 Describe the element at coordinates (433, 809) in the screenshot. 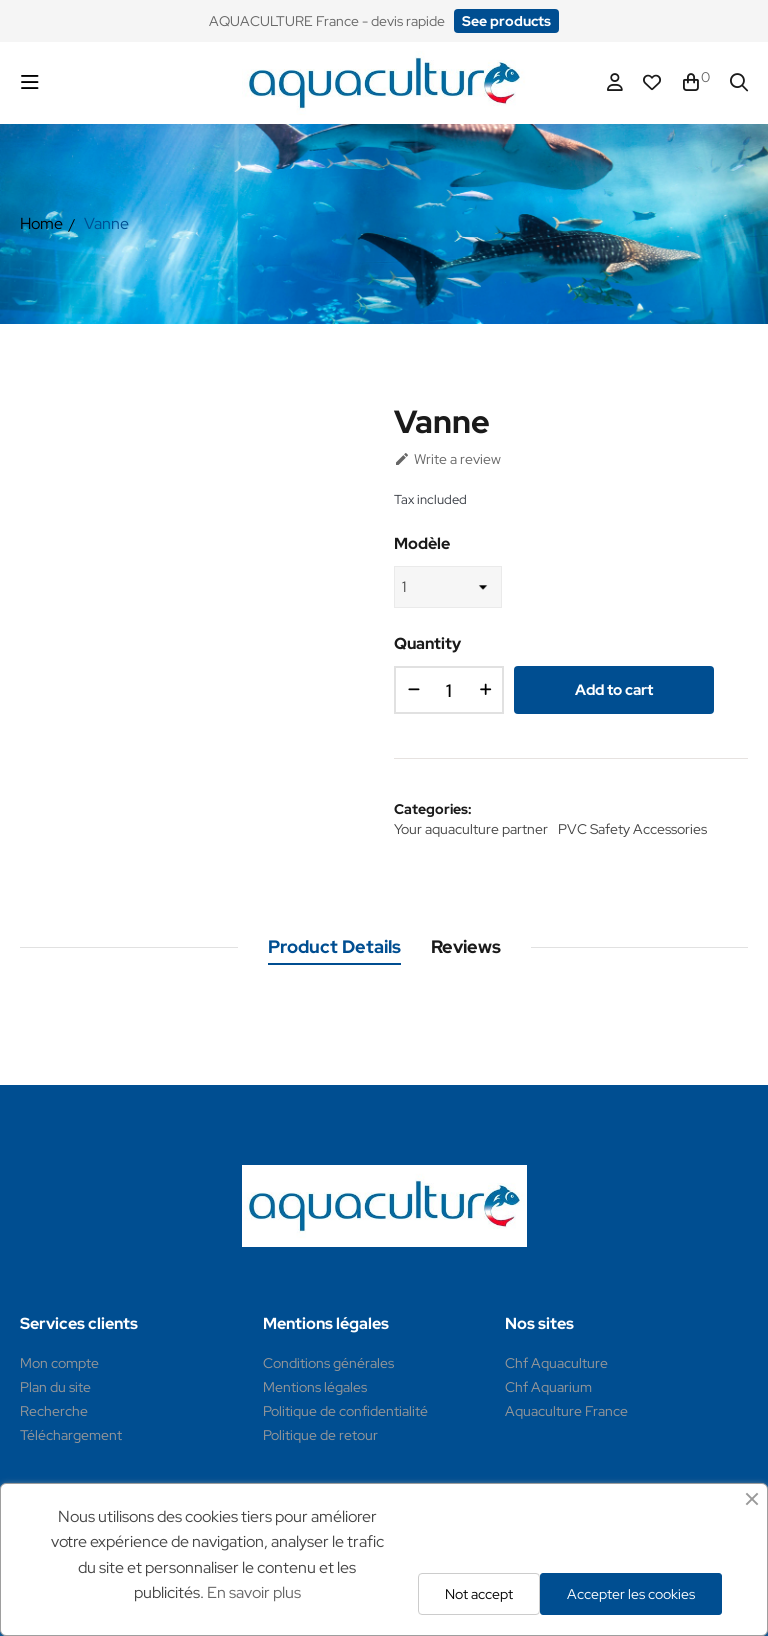

I see `Categories:` at that location.